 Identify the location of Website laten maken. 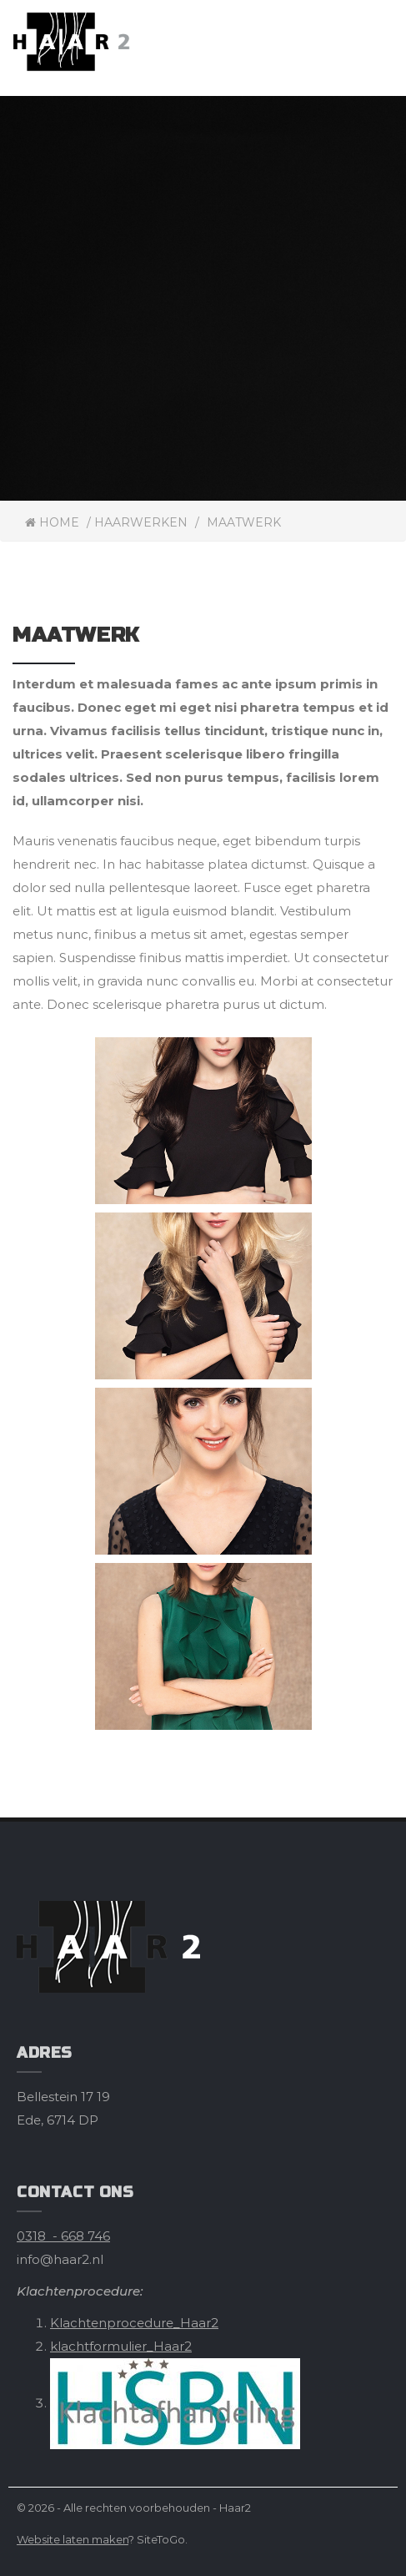
(72, 2539).